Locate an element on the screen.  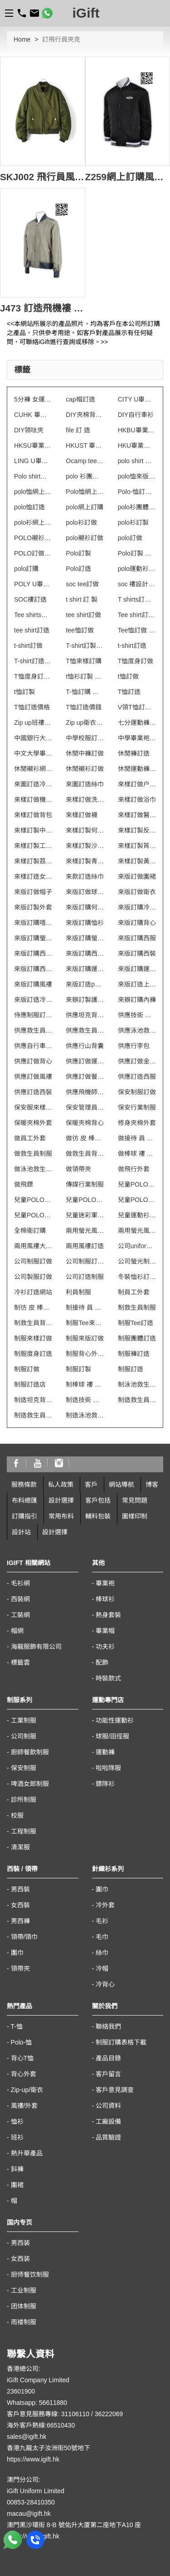
圍裙 is located at coordinates (17, 2184).